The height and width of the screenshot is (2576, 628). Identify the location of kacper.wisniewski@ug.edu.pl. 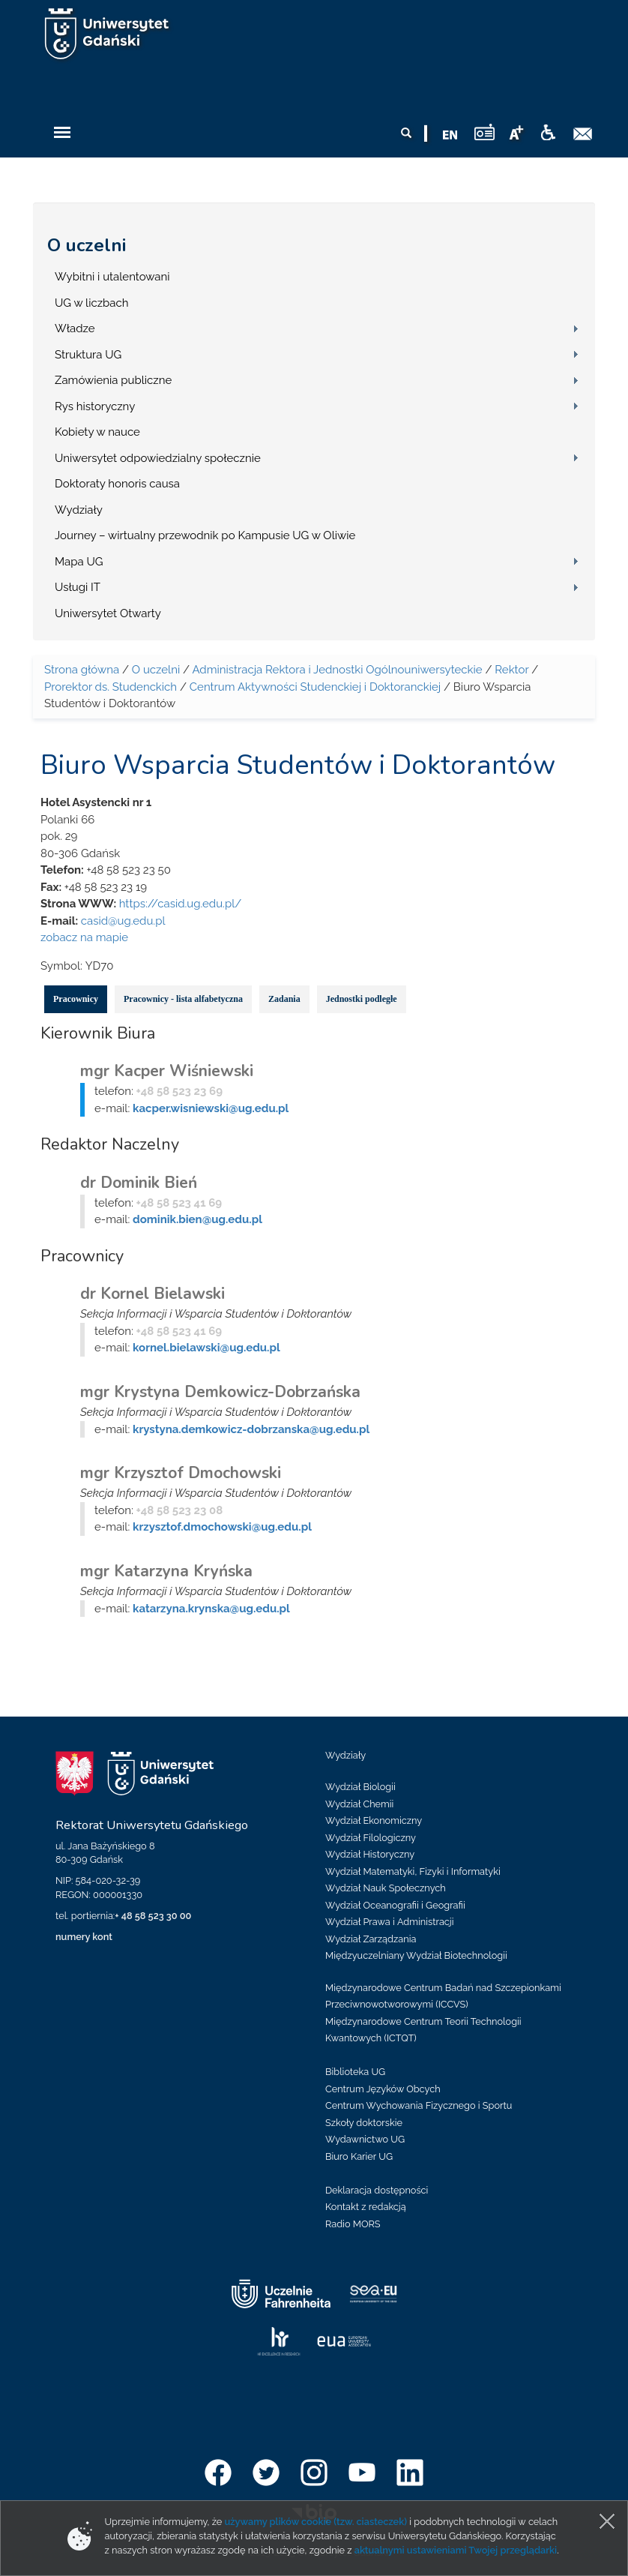
(211, 1108).